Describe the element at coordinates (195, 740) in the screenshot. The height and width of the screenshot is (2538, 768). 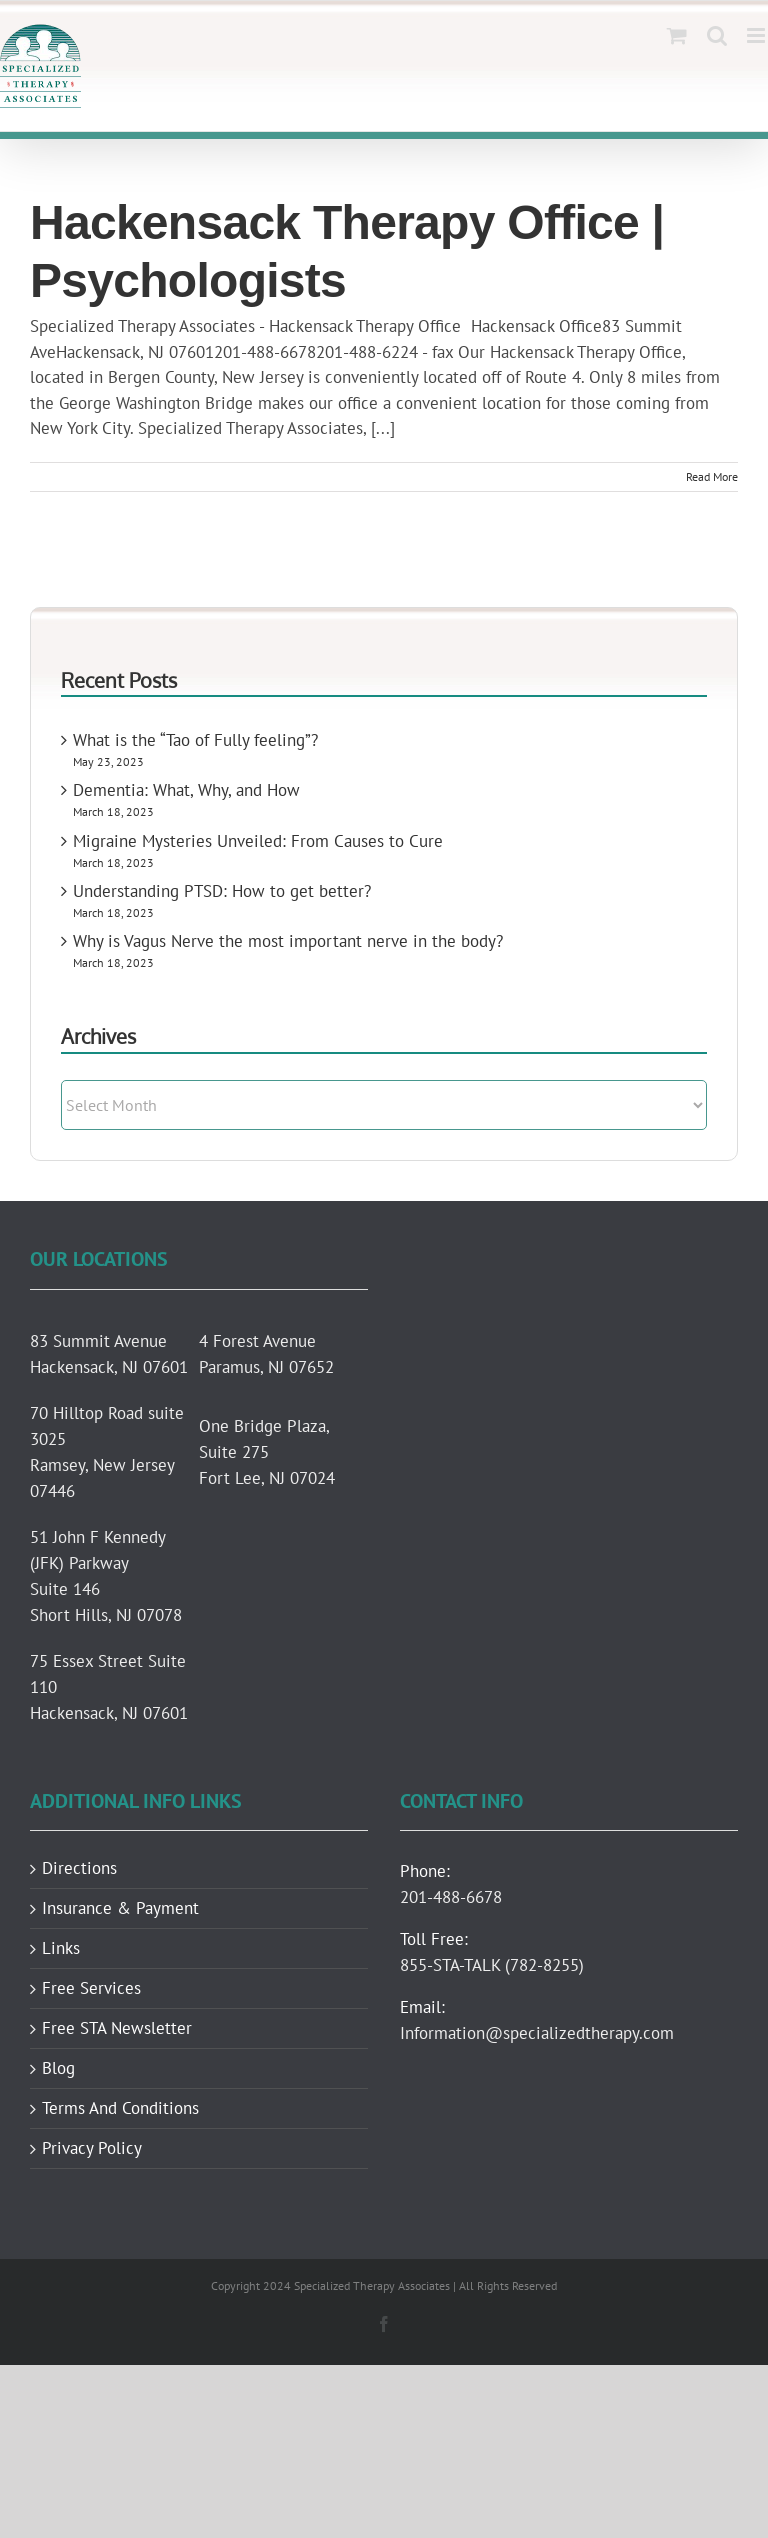
I see `What is the “Tao of Fully feeling”?` at that location.